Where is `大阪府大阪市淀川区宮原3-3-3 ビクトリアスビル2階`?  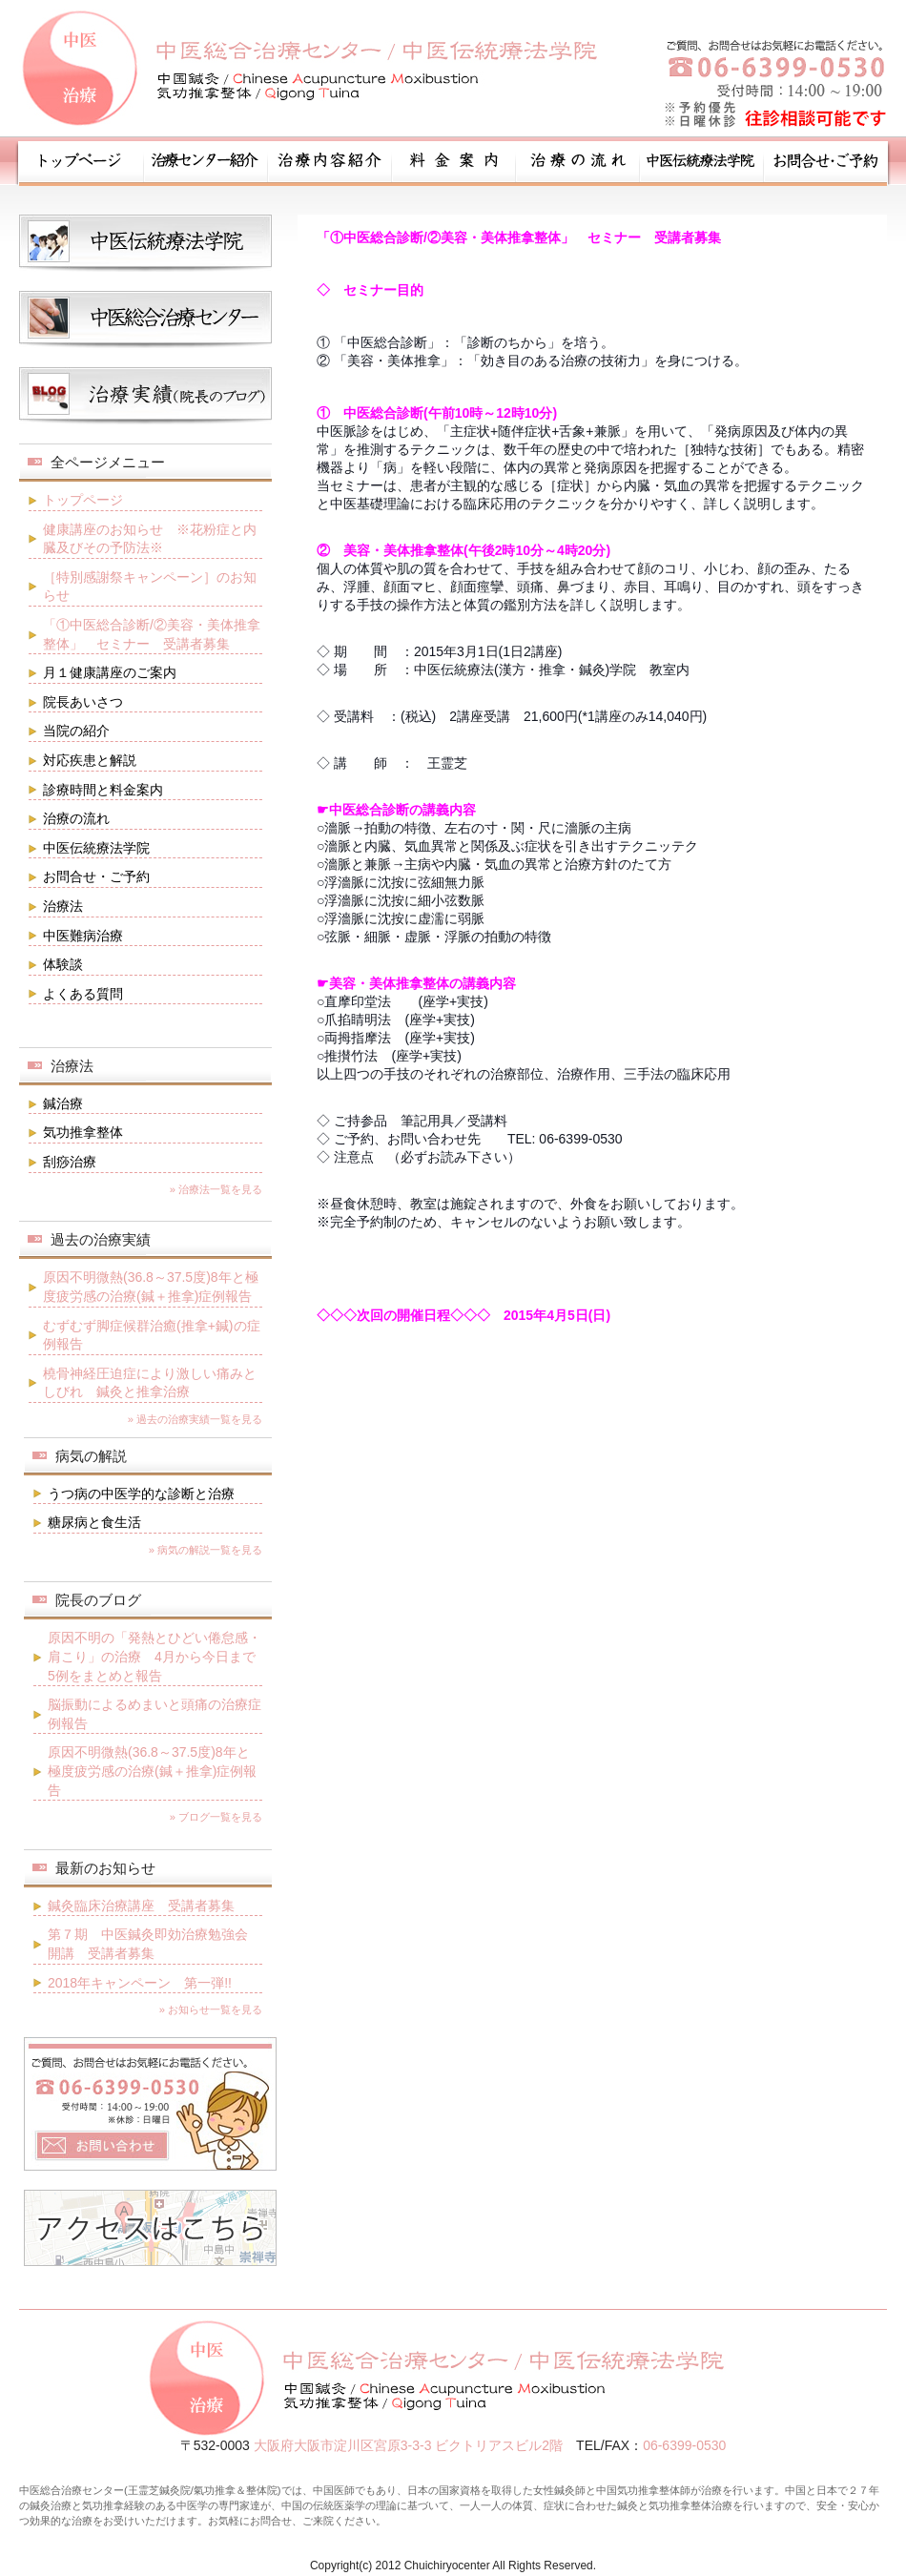
大阪府大阪市淀川区宮原3-3-3 ビクトリアスビル2階 is located at coordinates (408, 2445).